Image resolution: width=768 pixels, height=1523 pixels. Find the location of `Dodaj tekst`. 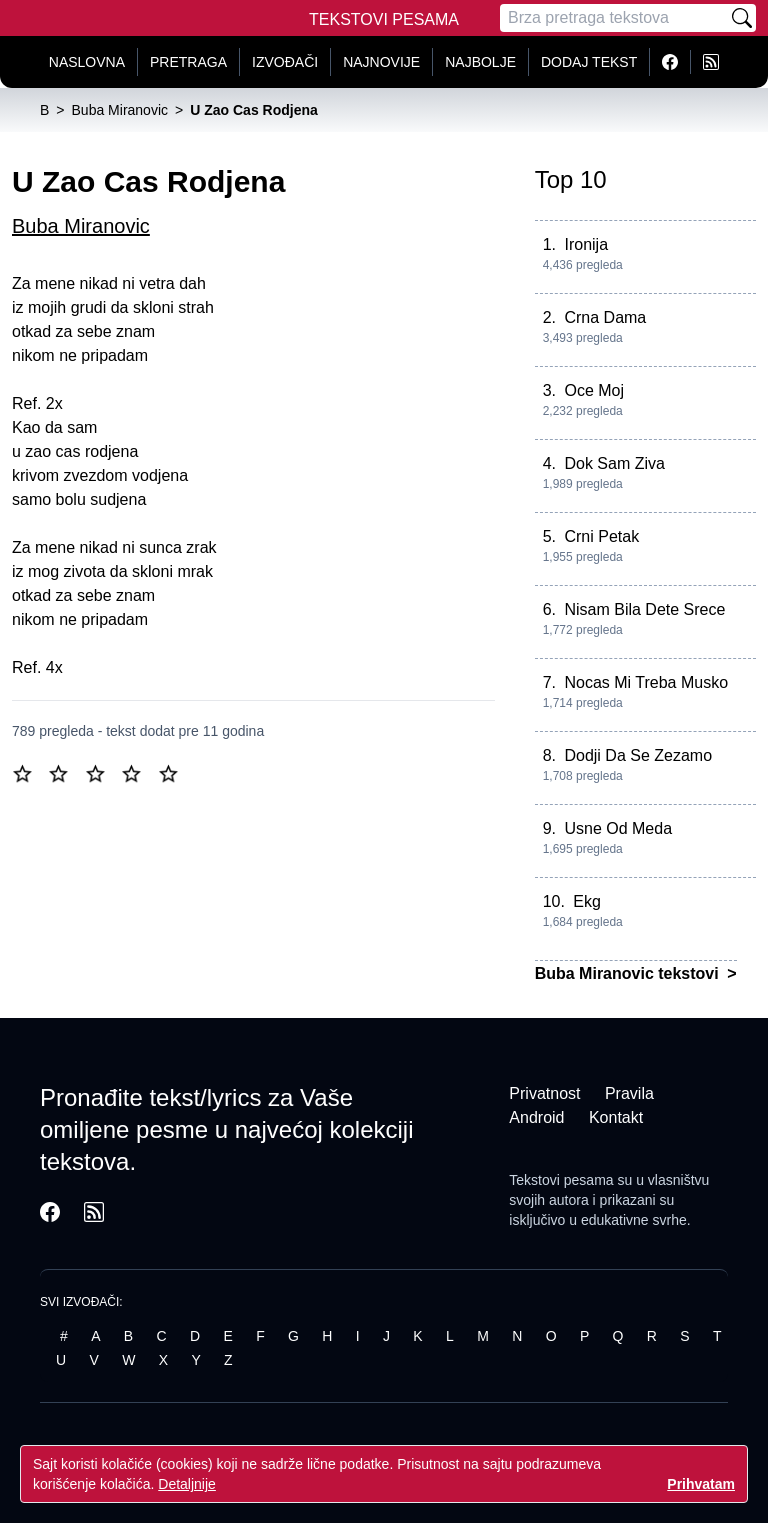

Dodaj tekst is located at coordinates (589, 62).